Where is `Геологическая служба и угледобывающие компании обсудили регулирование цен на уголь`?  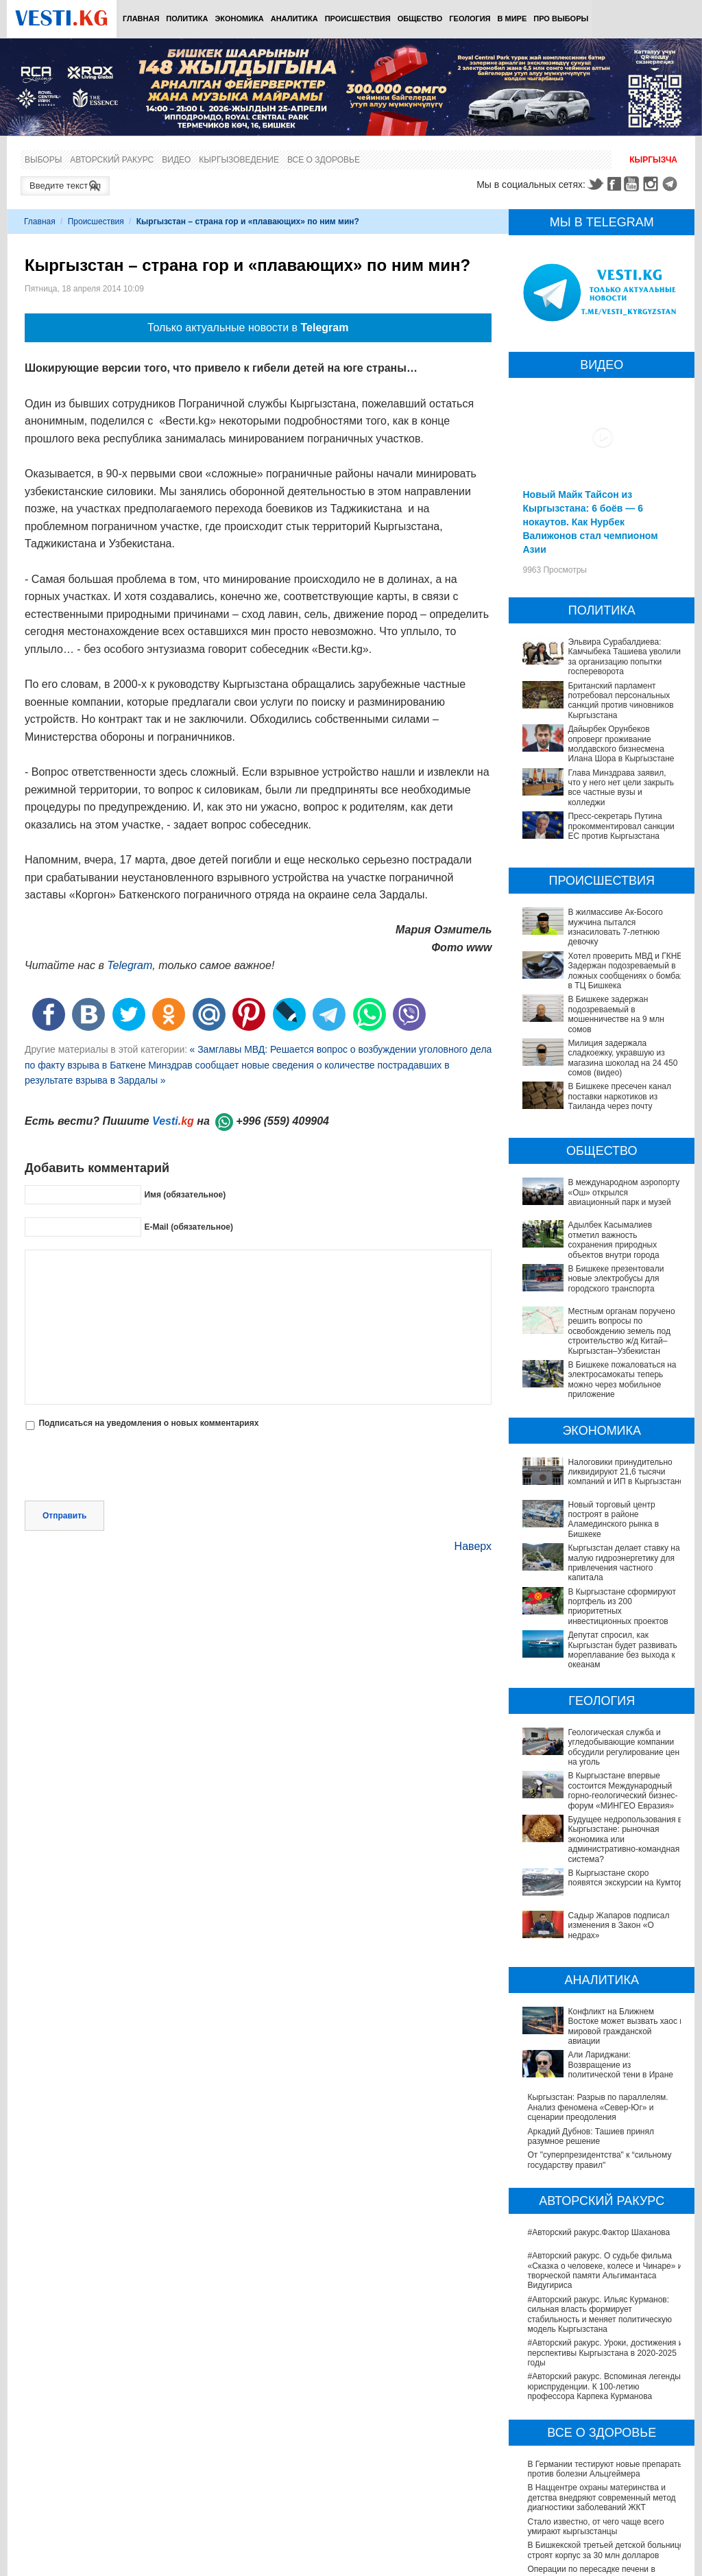
Геологическая служба и угледобывающие компании обсудили регулирование цен на уголь is located at coordinates (599, 1722).